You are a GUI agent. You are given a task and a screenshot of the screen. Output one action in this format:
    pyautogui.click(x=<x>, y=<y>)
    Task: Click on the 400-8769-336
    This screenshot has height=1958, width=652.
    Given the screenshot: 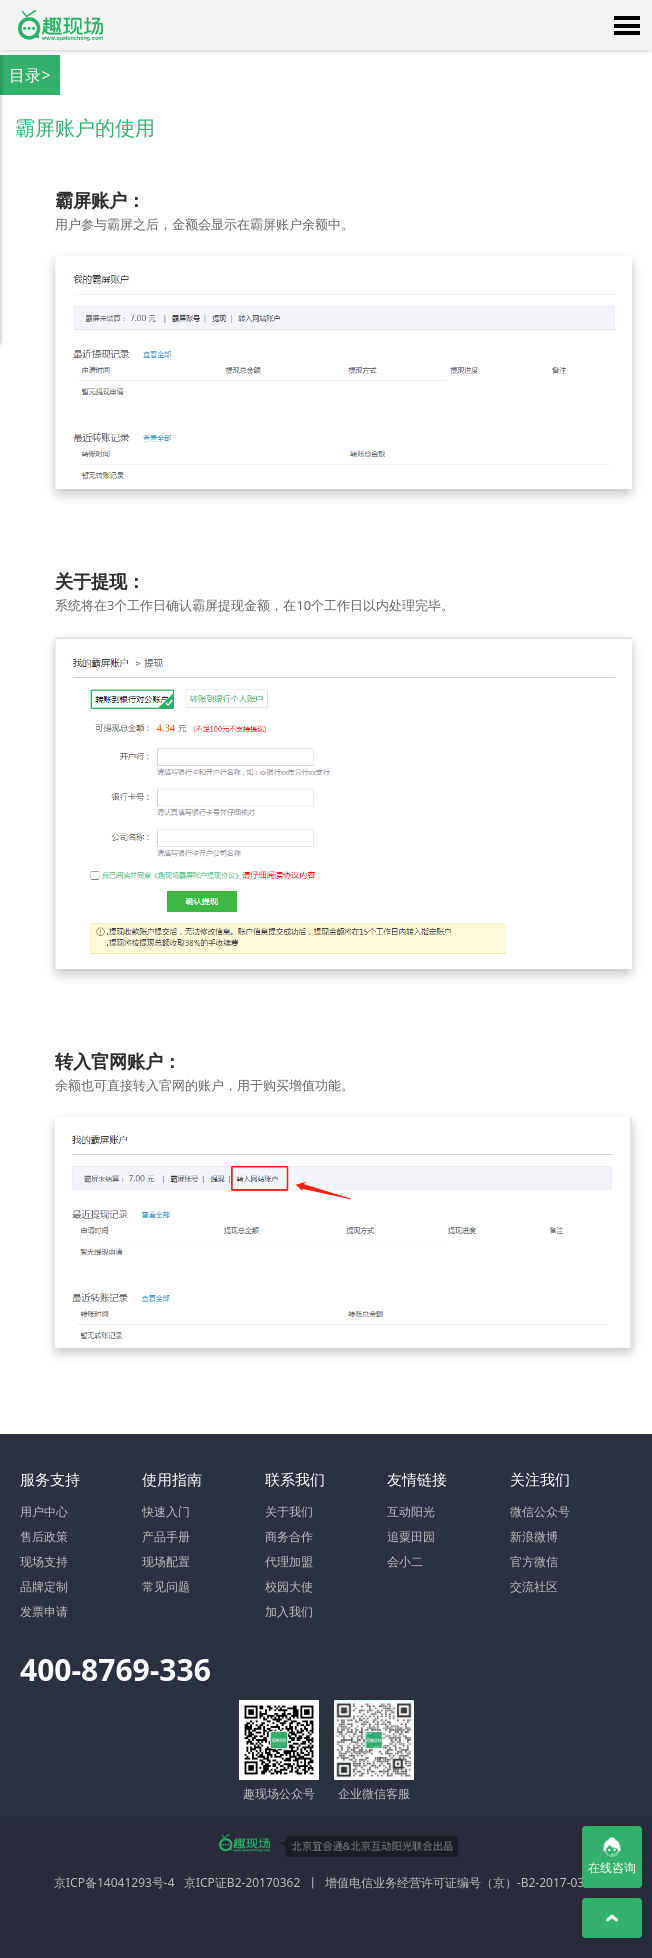 What is the action you would take?
    pyautogui.click(x=115, y=1669)
    